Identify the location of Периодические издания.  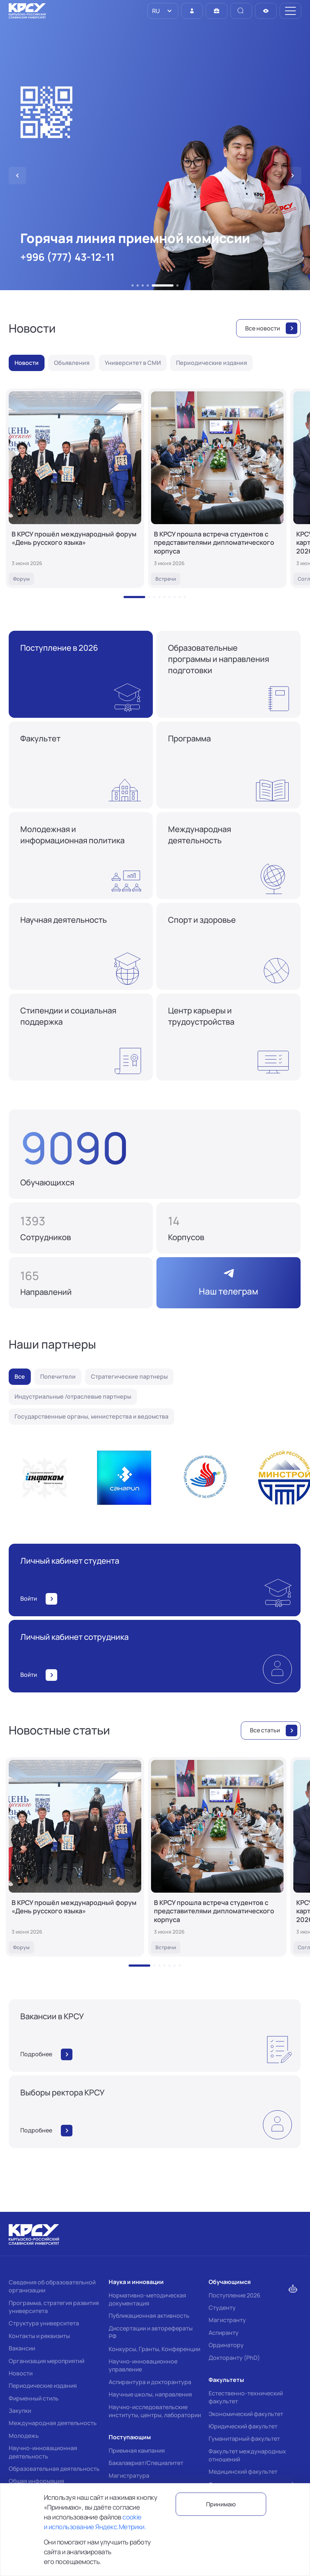
(43, 2386).